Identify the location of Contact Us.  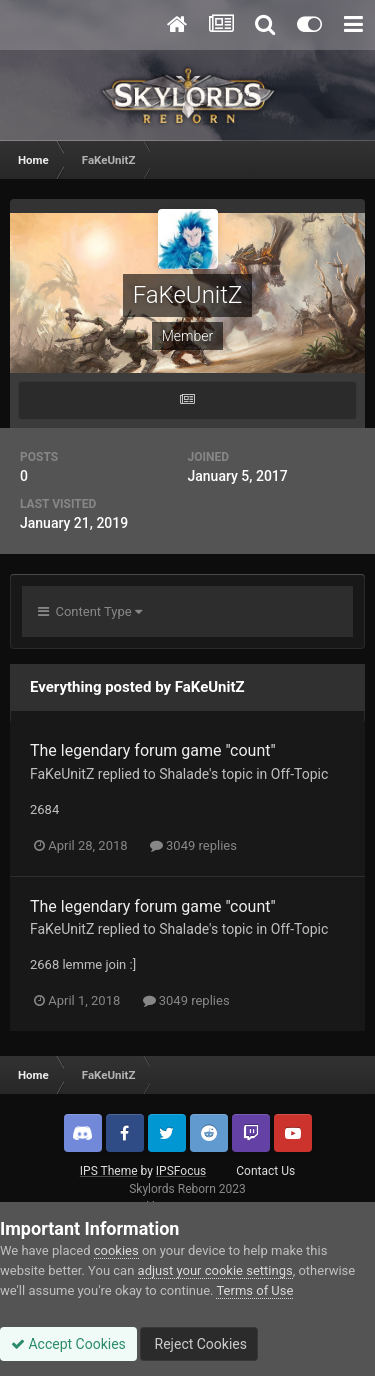
(265, 1171).